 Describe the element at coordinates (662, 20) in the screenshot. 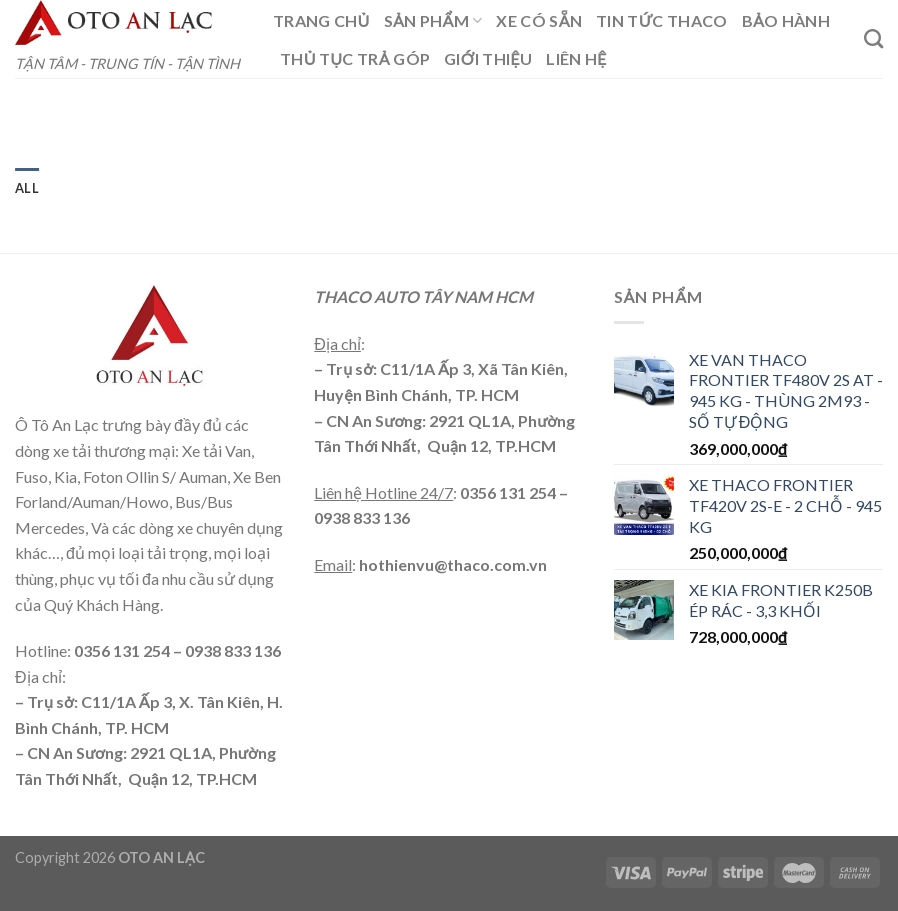

I see `TIN TỨC THACO` at that location.